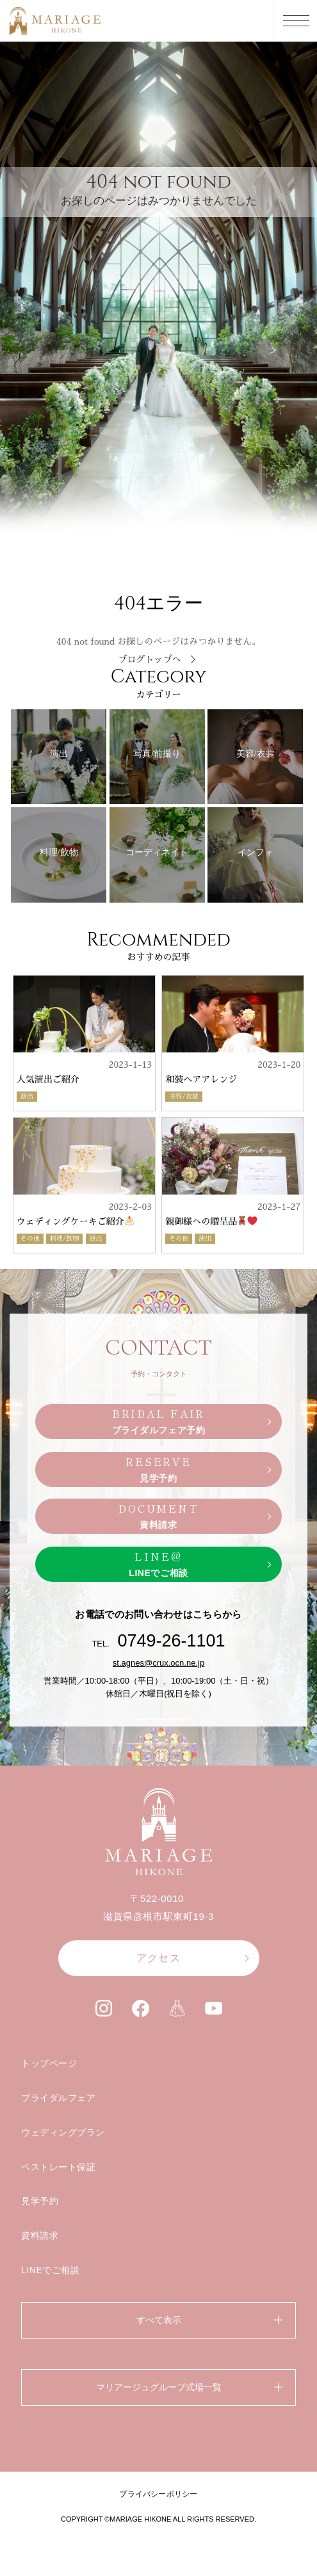 This screenshot has width=317, height=2576. What do you see at coordinates (39, 2235) in the screenshot?
I see `資料請求` at bounding box center [39, 2235].